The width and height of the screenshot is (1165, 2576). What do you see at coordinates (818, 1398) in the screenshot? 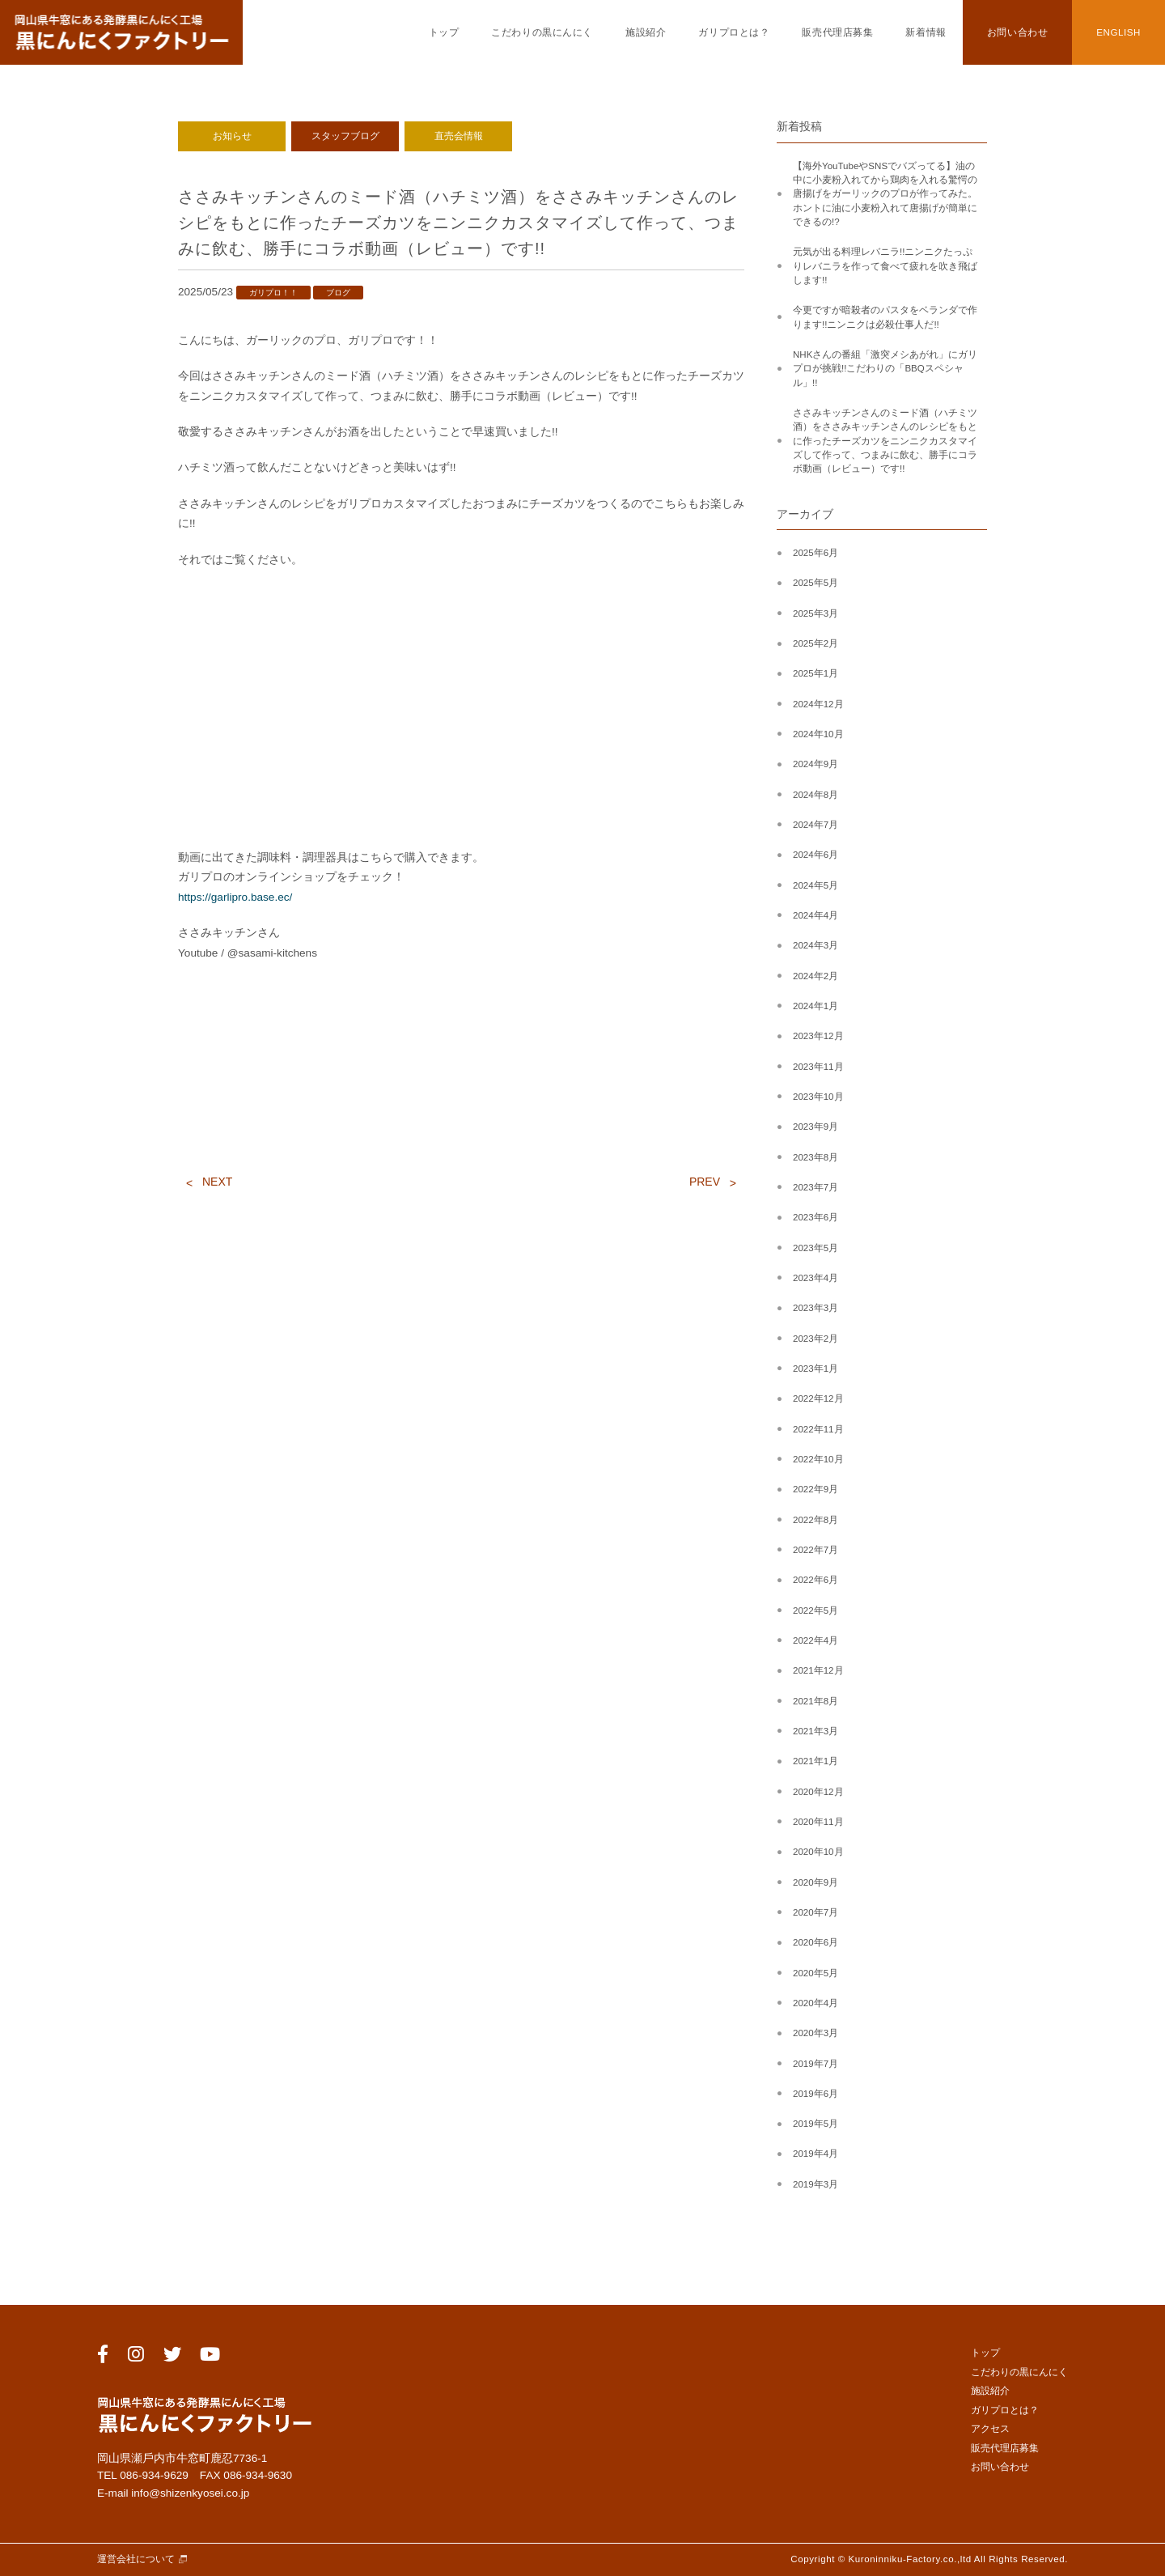
I see `2022年12月` at bounding box center [818, 1398].